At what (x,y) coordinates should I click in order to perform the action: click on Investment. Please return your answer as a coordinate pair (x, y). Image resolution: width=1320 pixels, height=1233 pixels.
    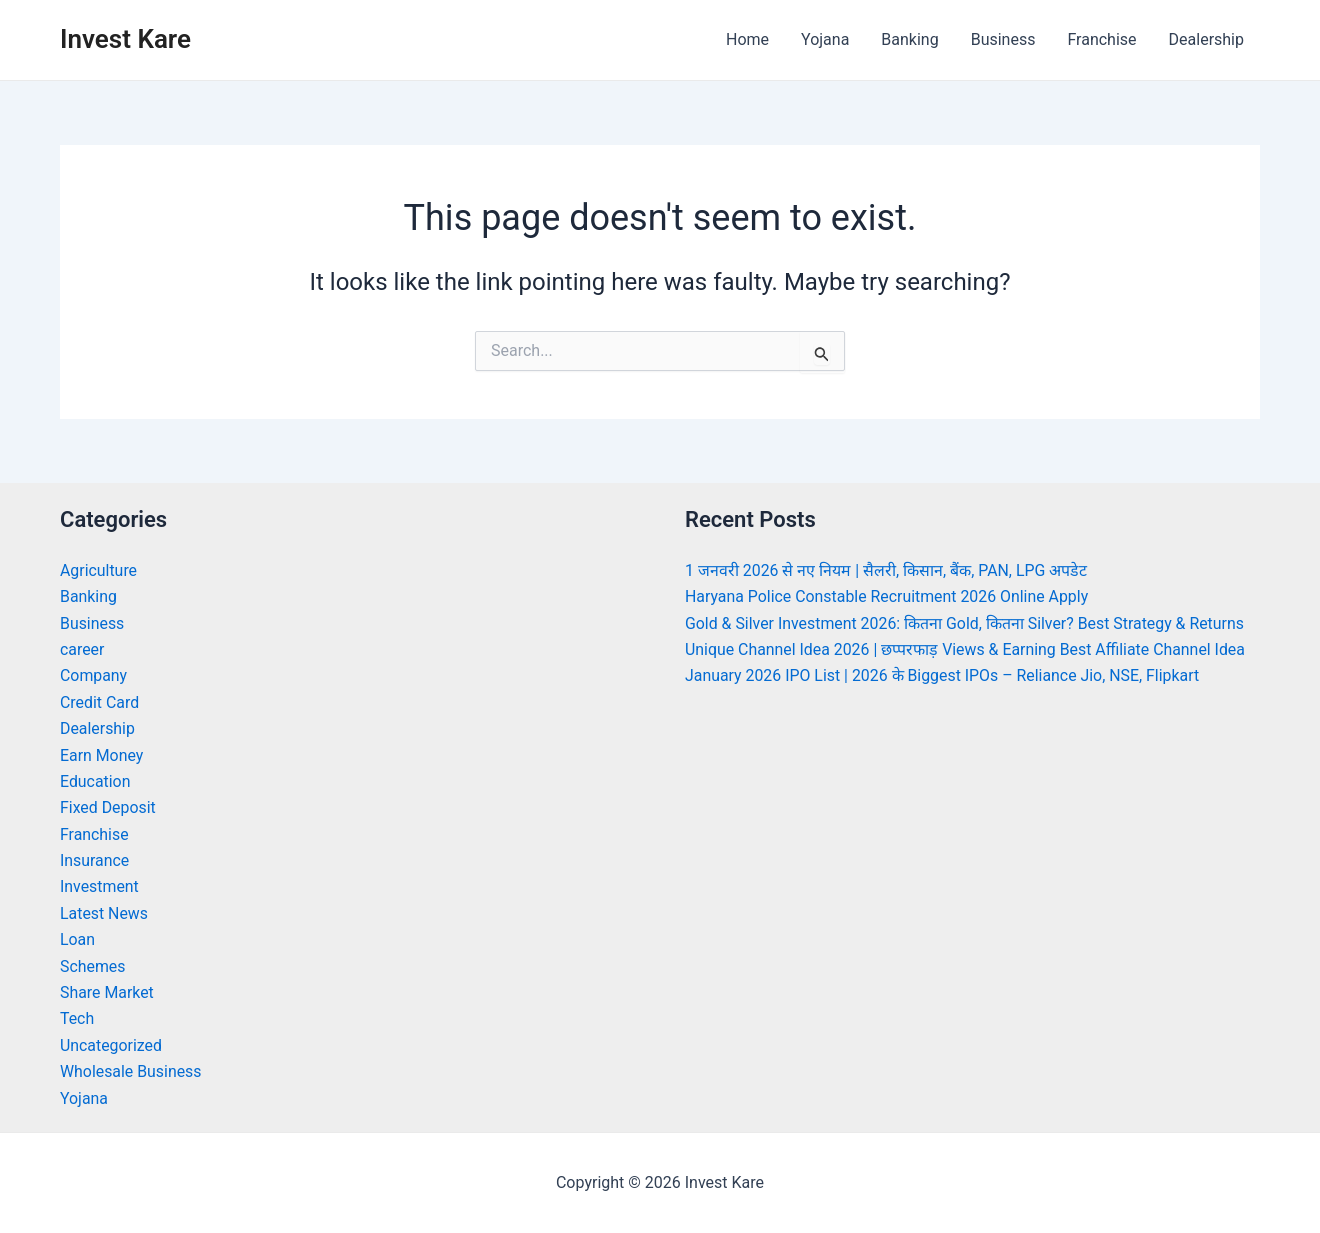
    Looking at the image, I should click on (99, 886).